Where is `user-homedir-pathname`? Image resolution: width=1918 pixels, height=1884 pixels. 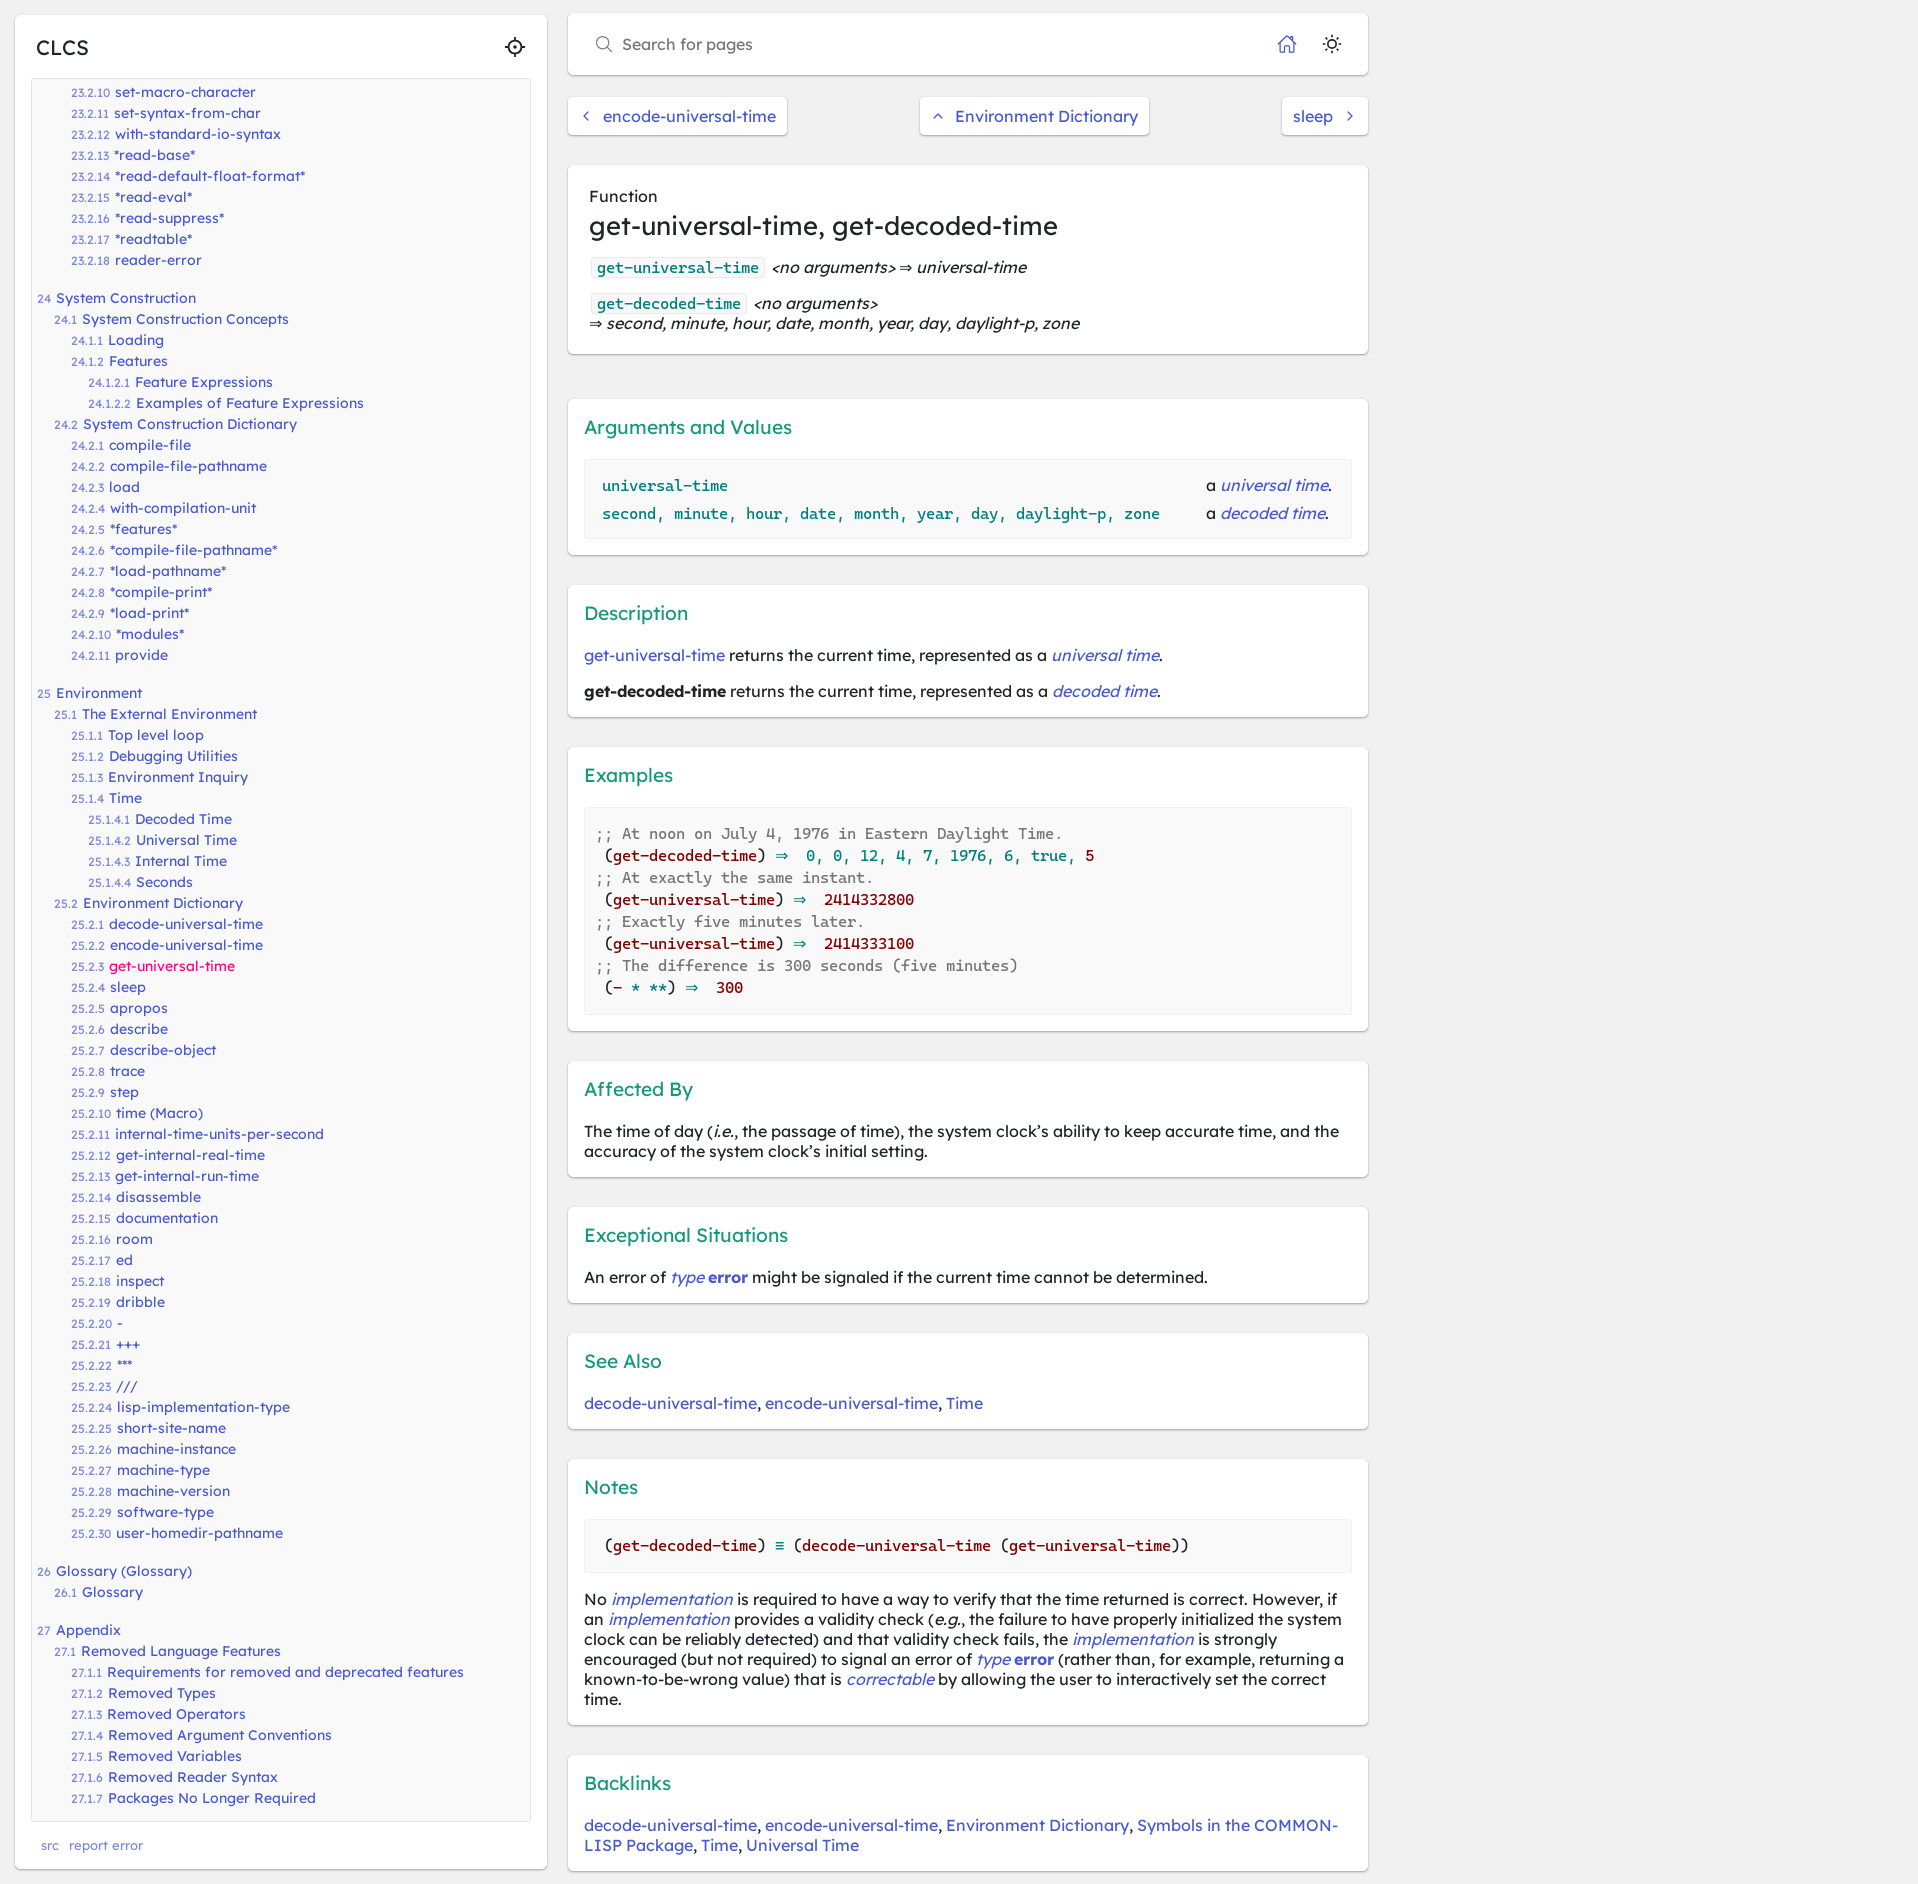
user-homedir-pathname is located at coordinates (199, 1533).